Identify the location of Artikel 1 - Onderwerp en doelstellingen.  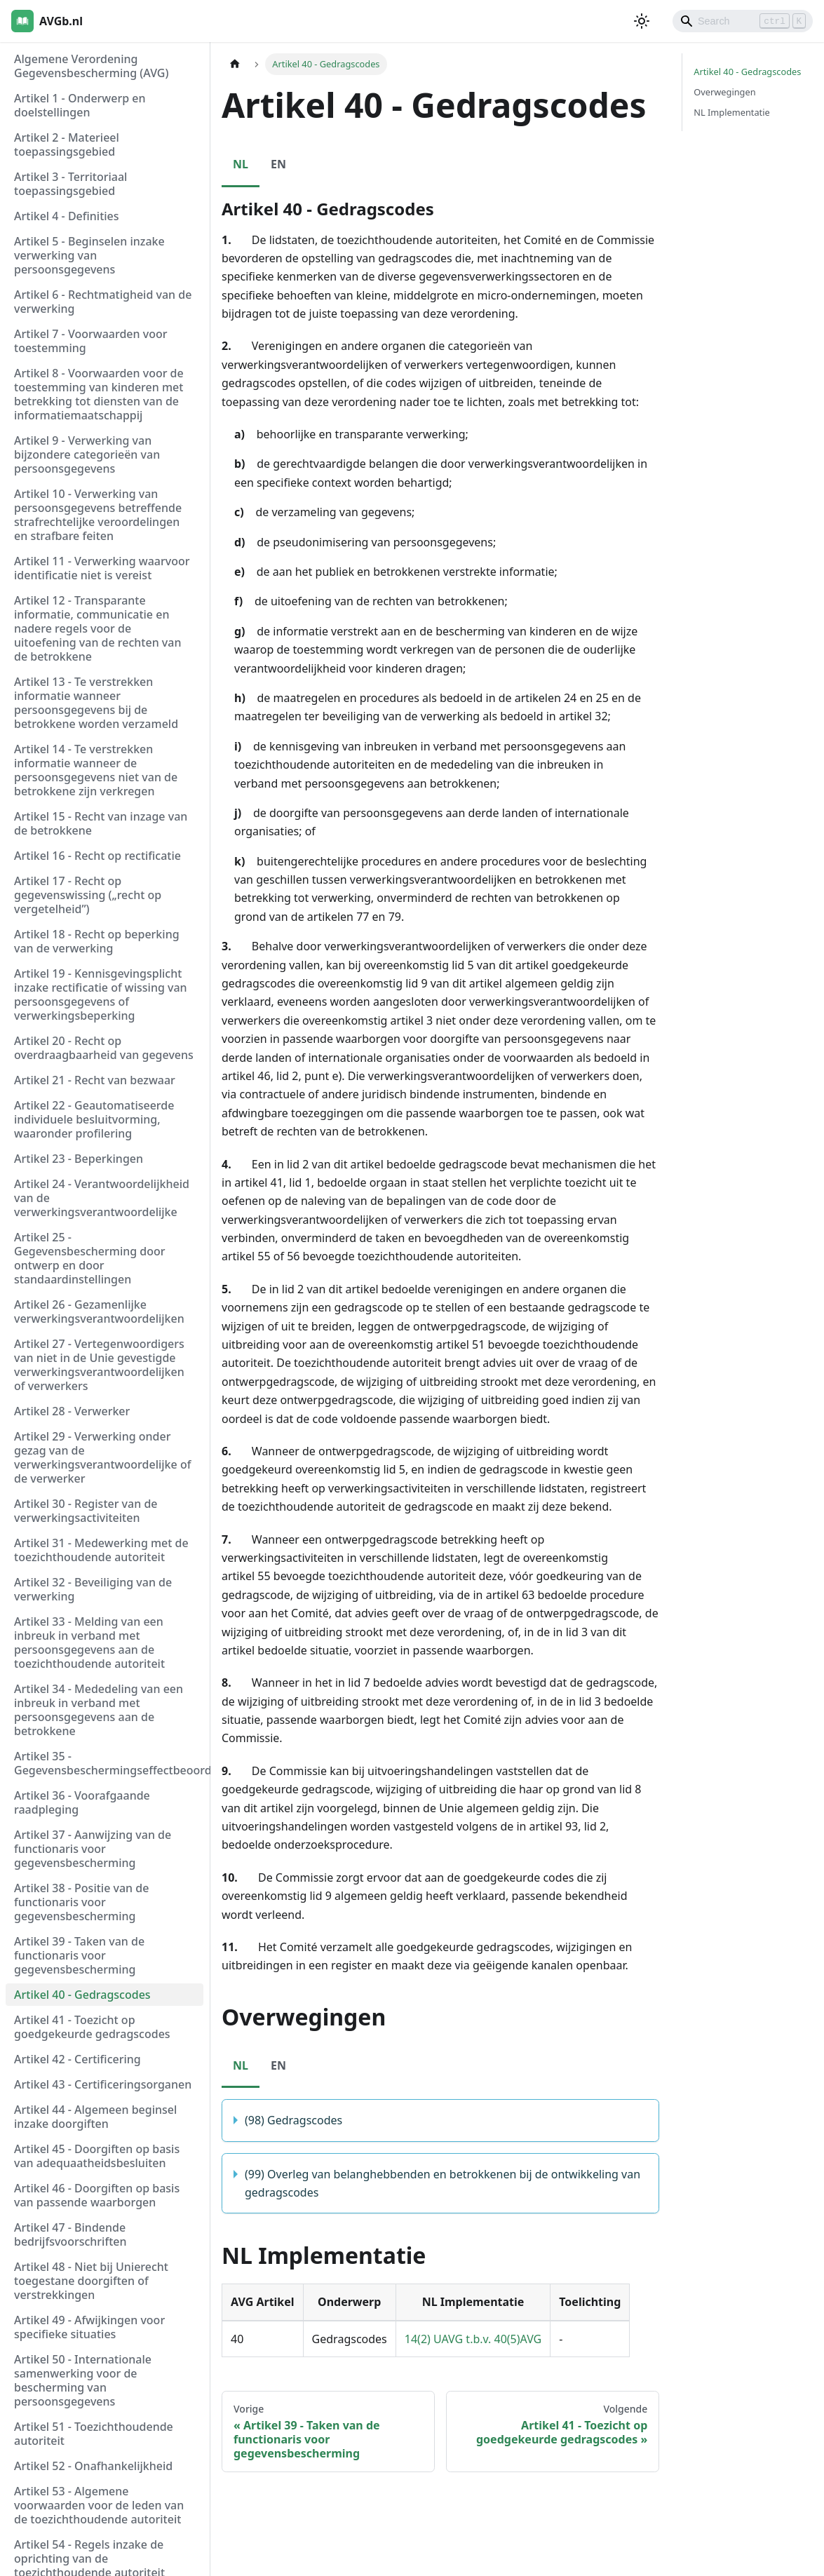
(80, 105).